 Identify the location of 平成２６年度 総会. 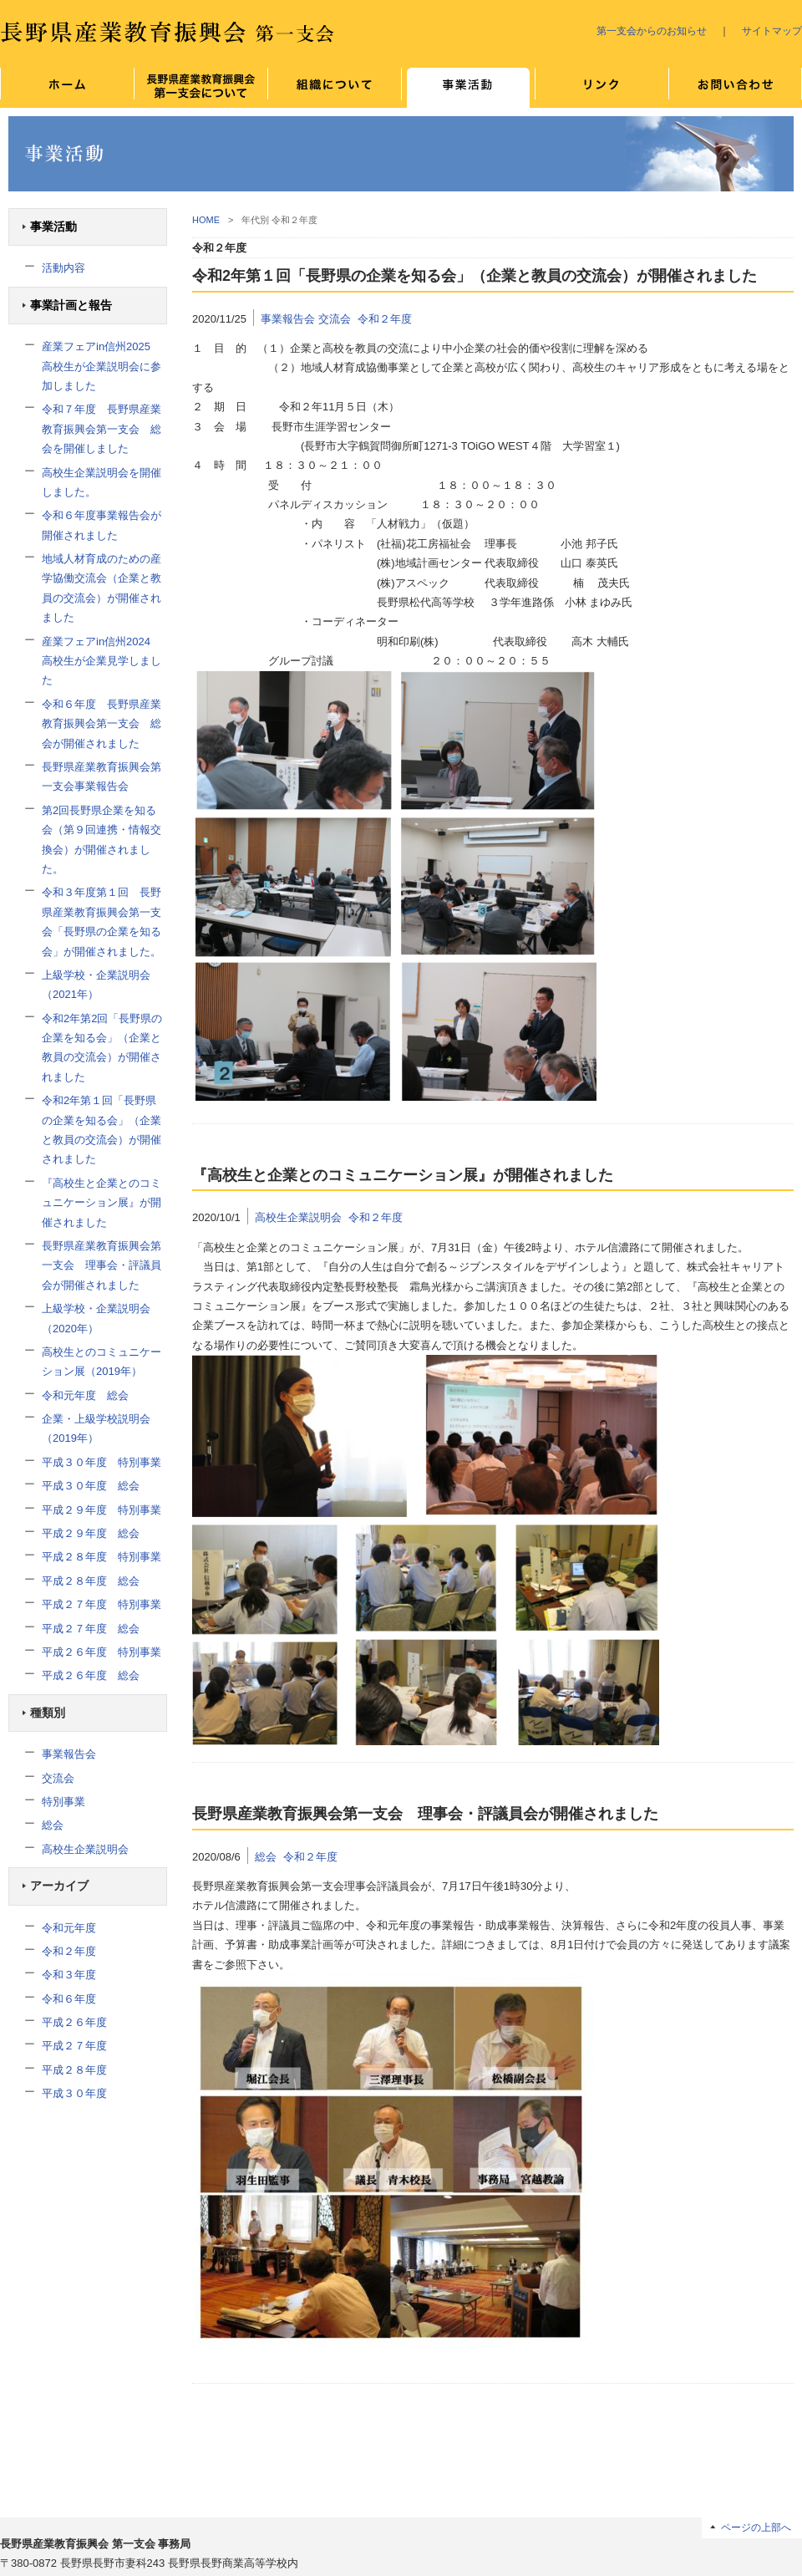
(91, 1675).